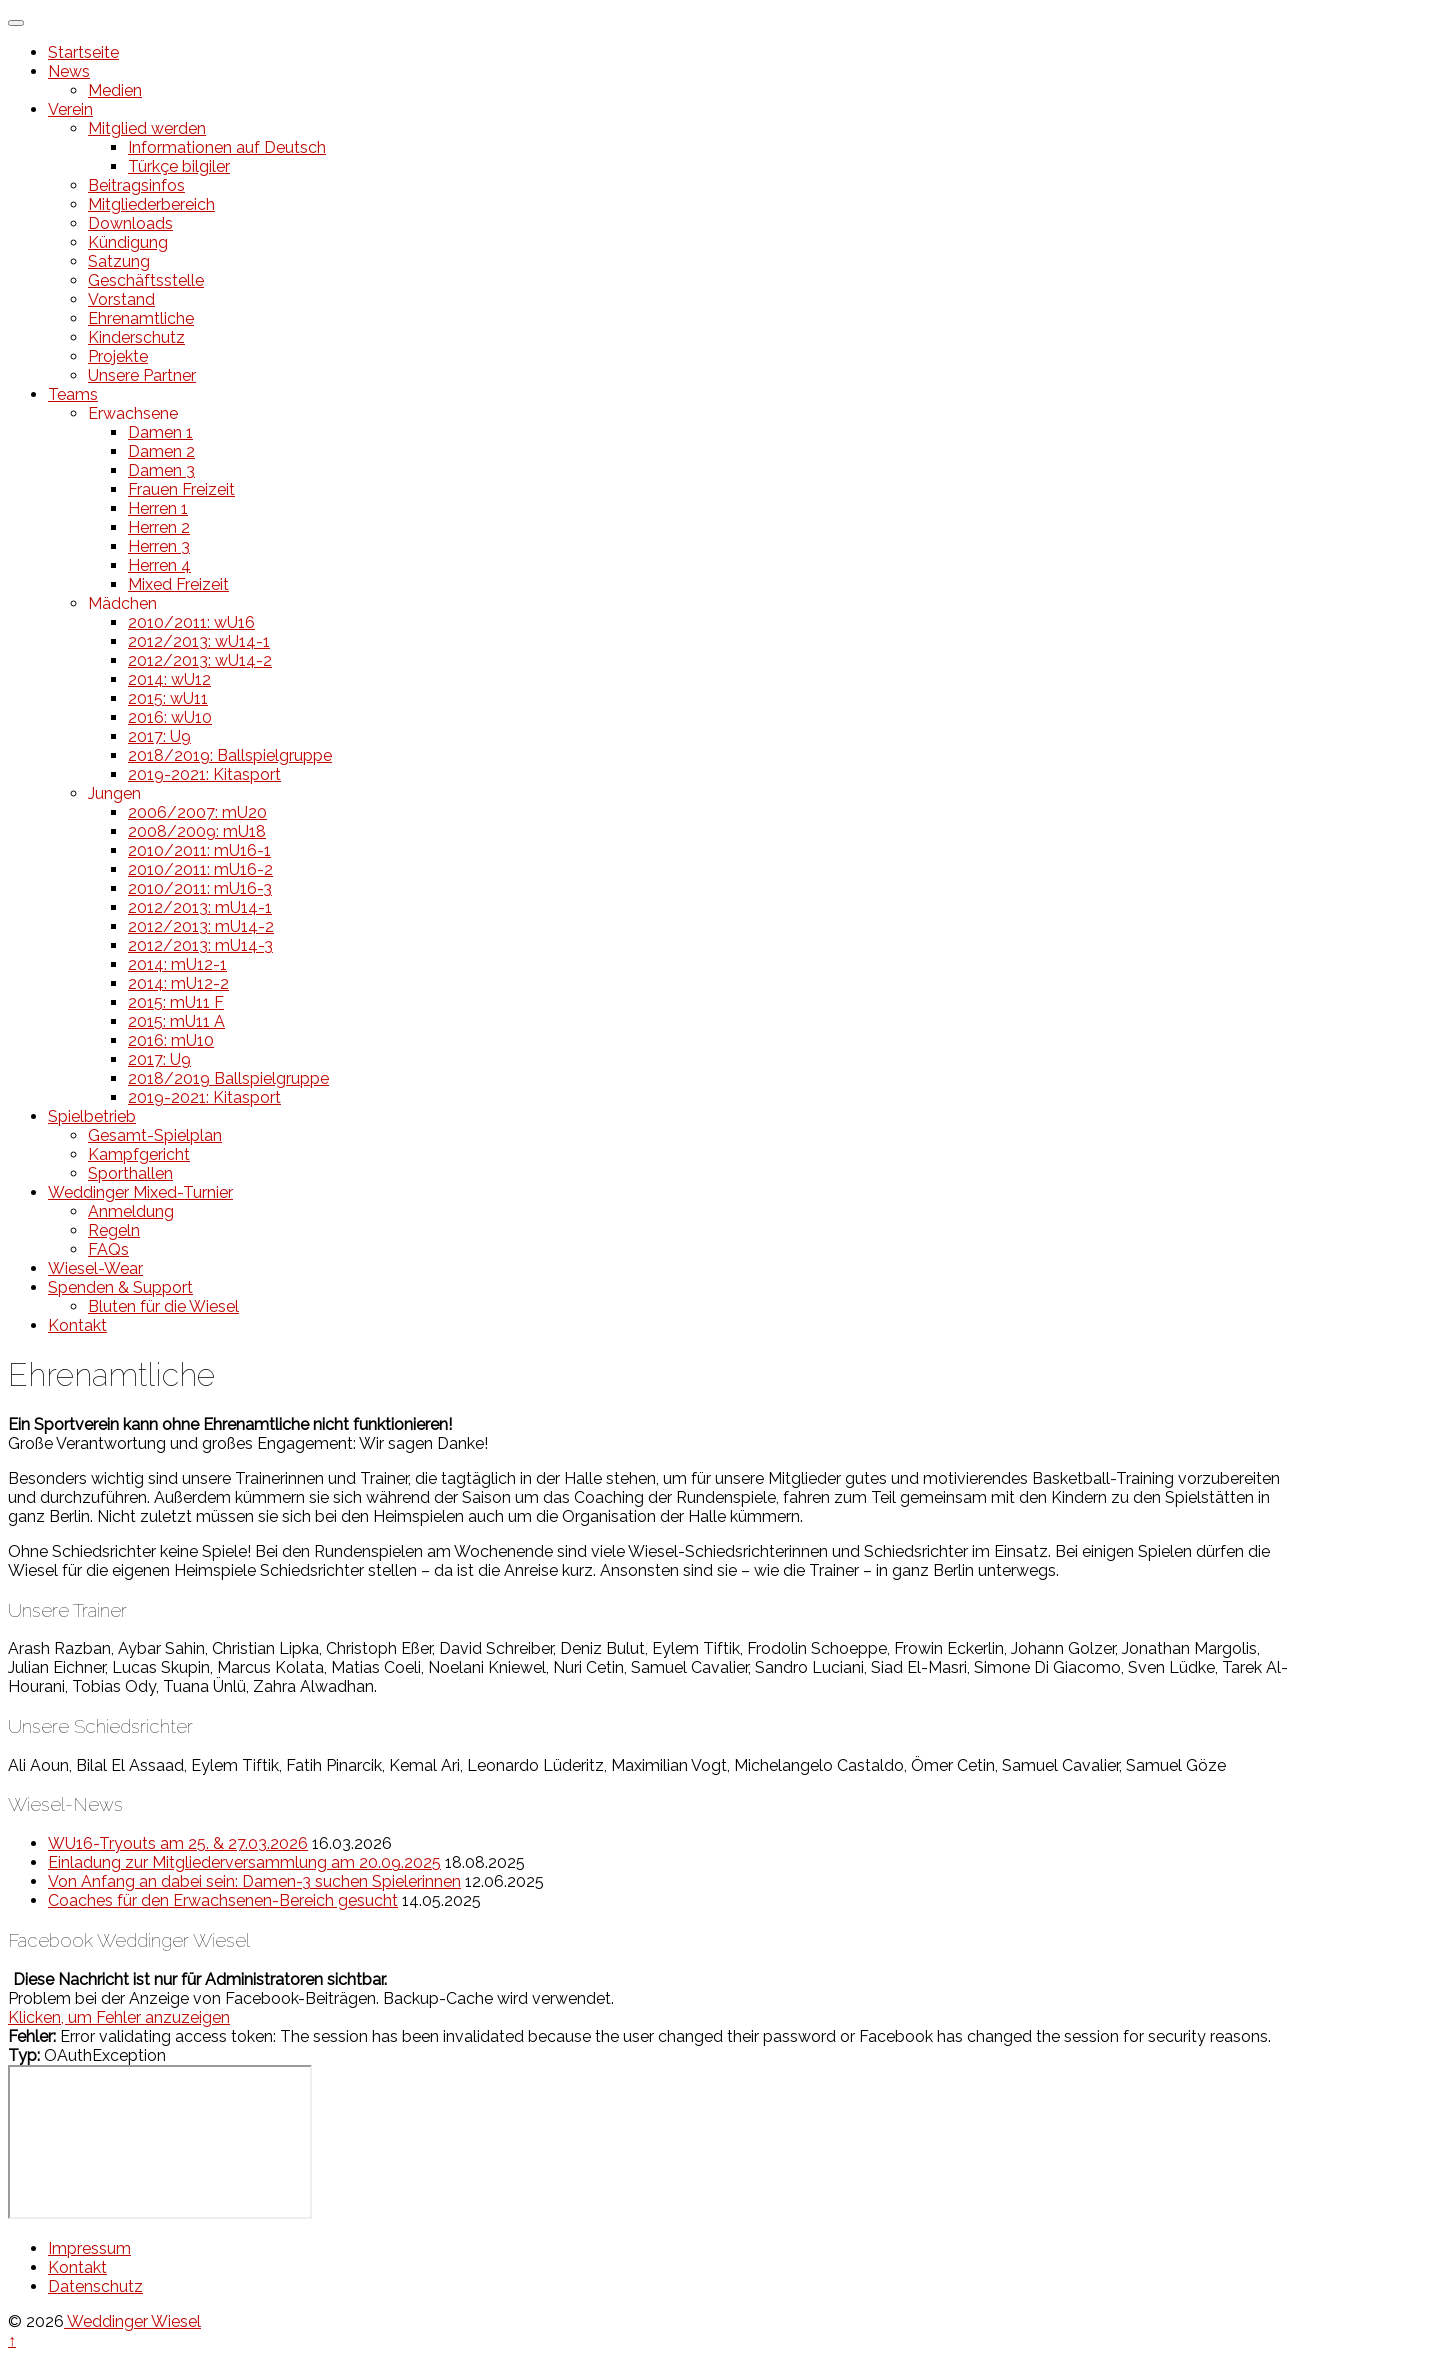 This screenshot has width=1440, height=2358. What do you see at coordinates (197, 812) in the screenshot?
I see `2006/2007: mU20` at bounding box center [197, 812].